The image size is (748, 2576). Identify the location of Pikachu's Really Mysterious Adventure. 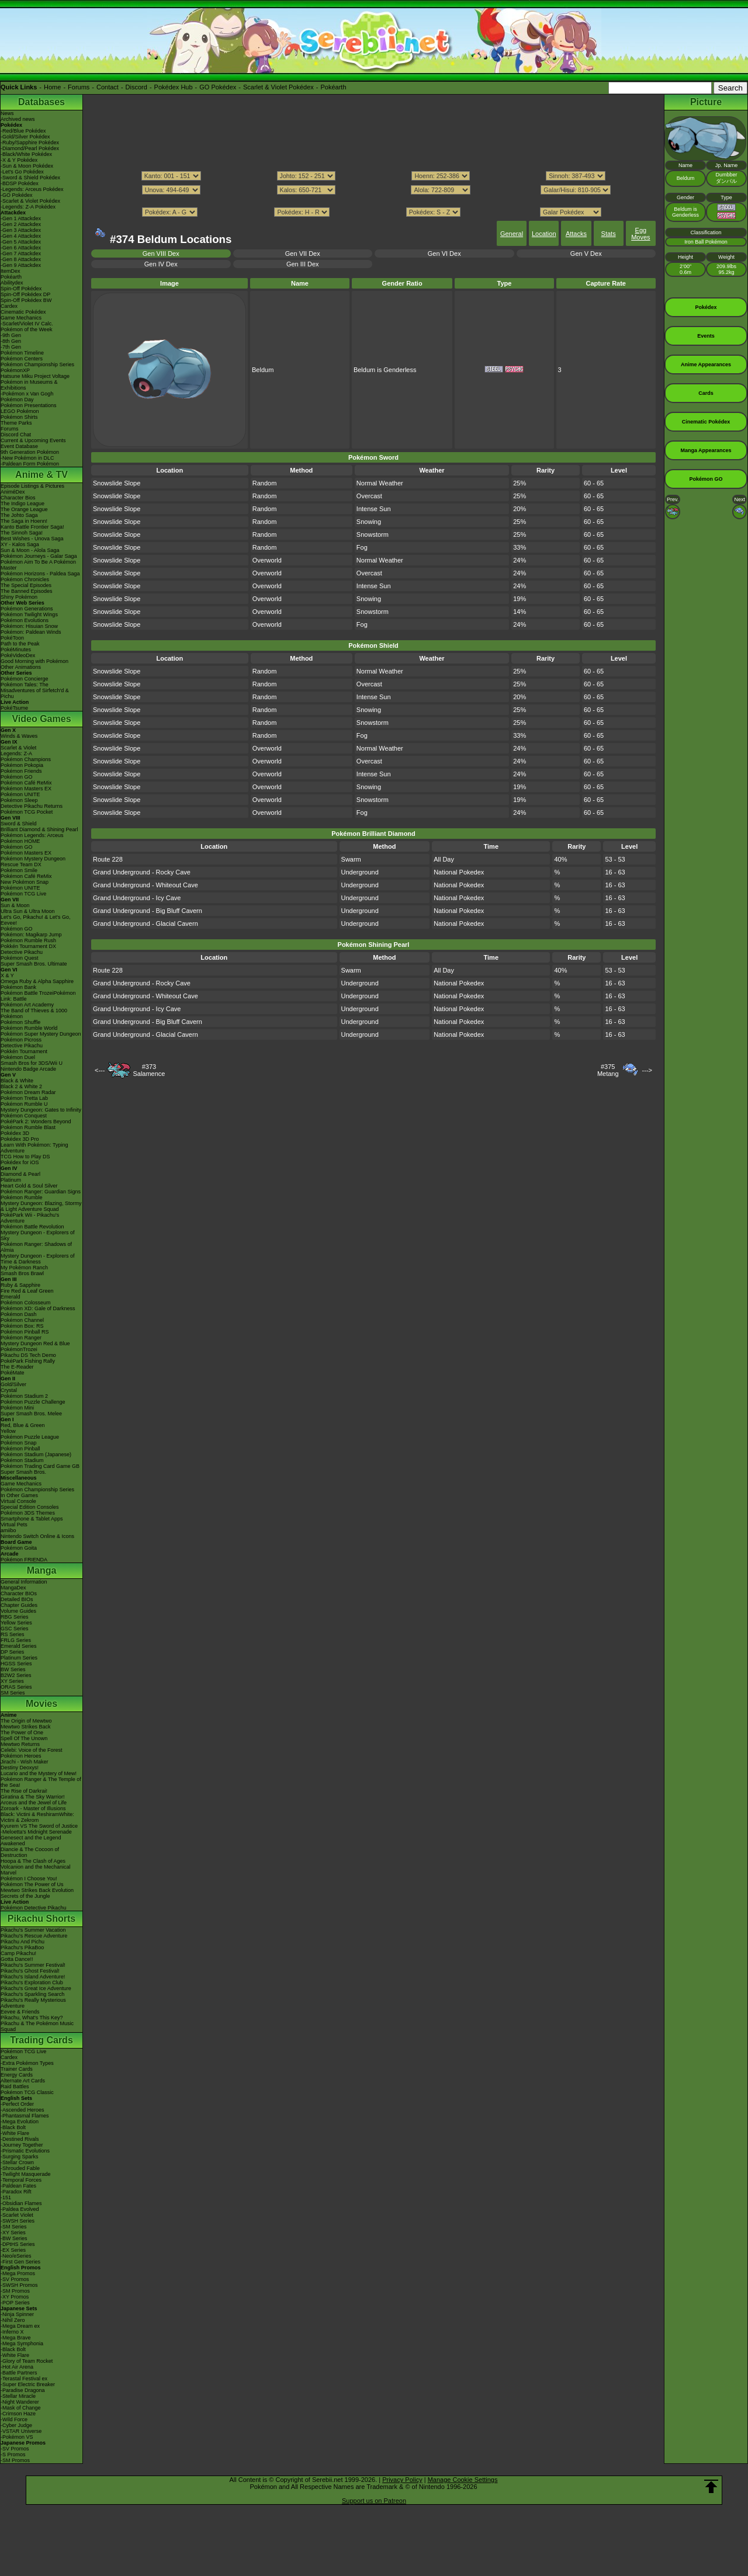
(33, 2003).